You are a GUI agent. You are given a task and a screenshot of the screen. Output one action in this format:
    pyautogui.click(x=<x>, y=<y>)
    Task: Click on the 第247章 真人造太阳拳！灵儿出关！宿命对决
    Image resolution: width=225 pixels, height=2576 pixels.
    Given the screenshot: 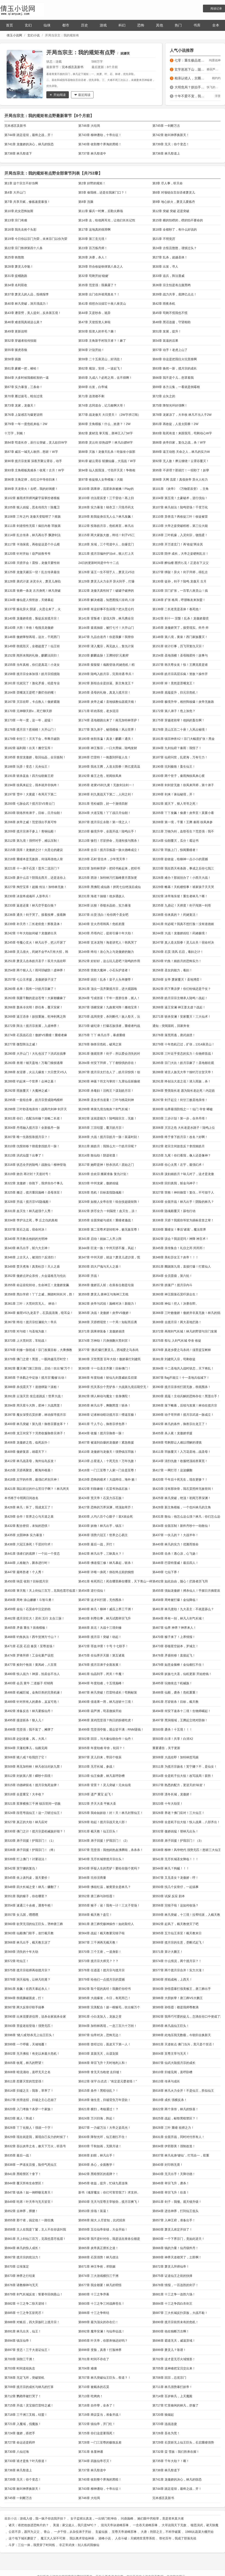 What is the action you would take?
    pyautogui.click(x=183, y=942)
    